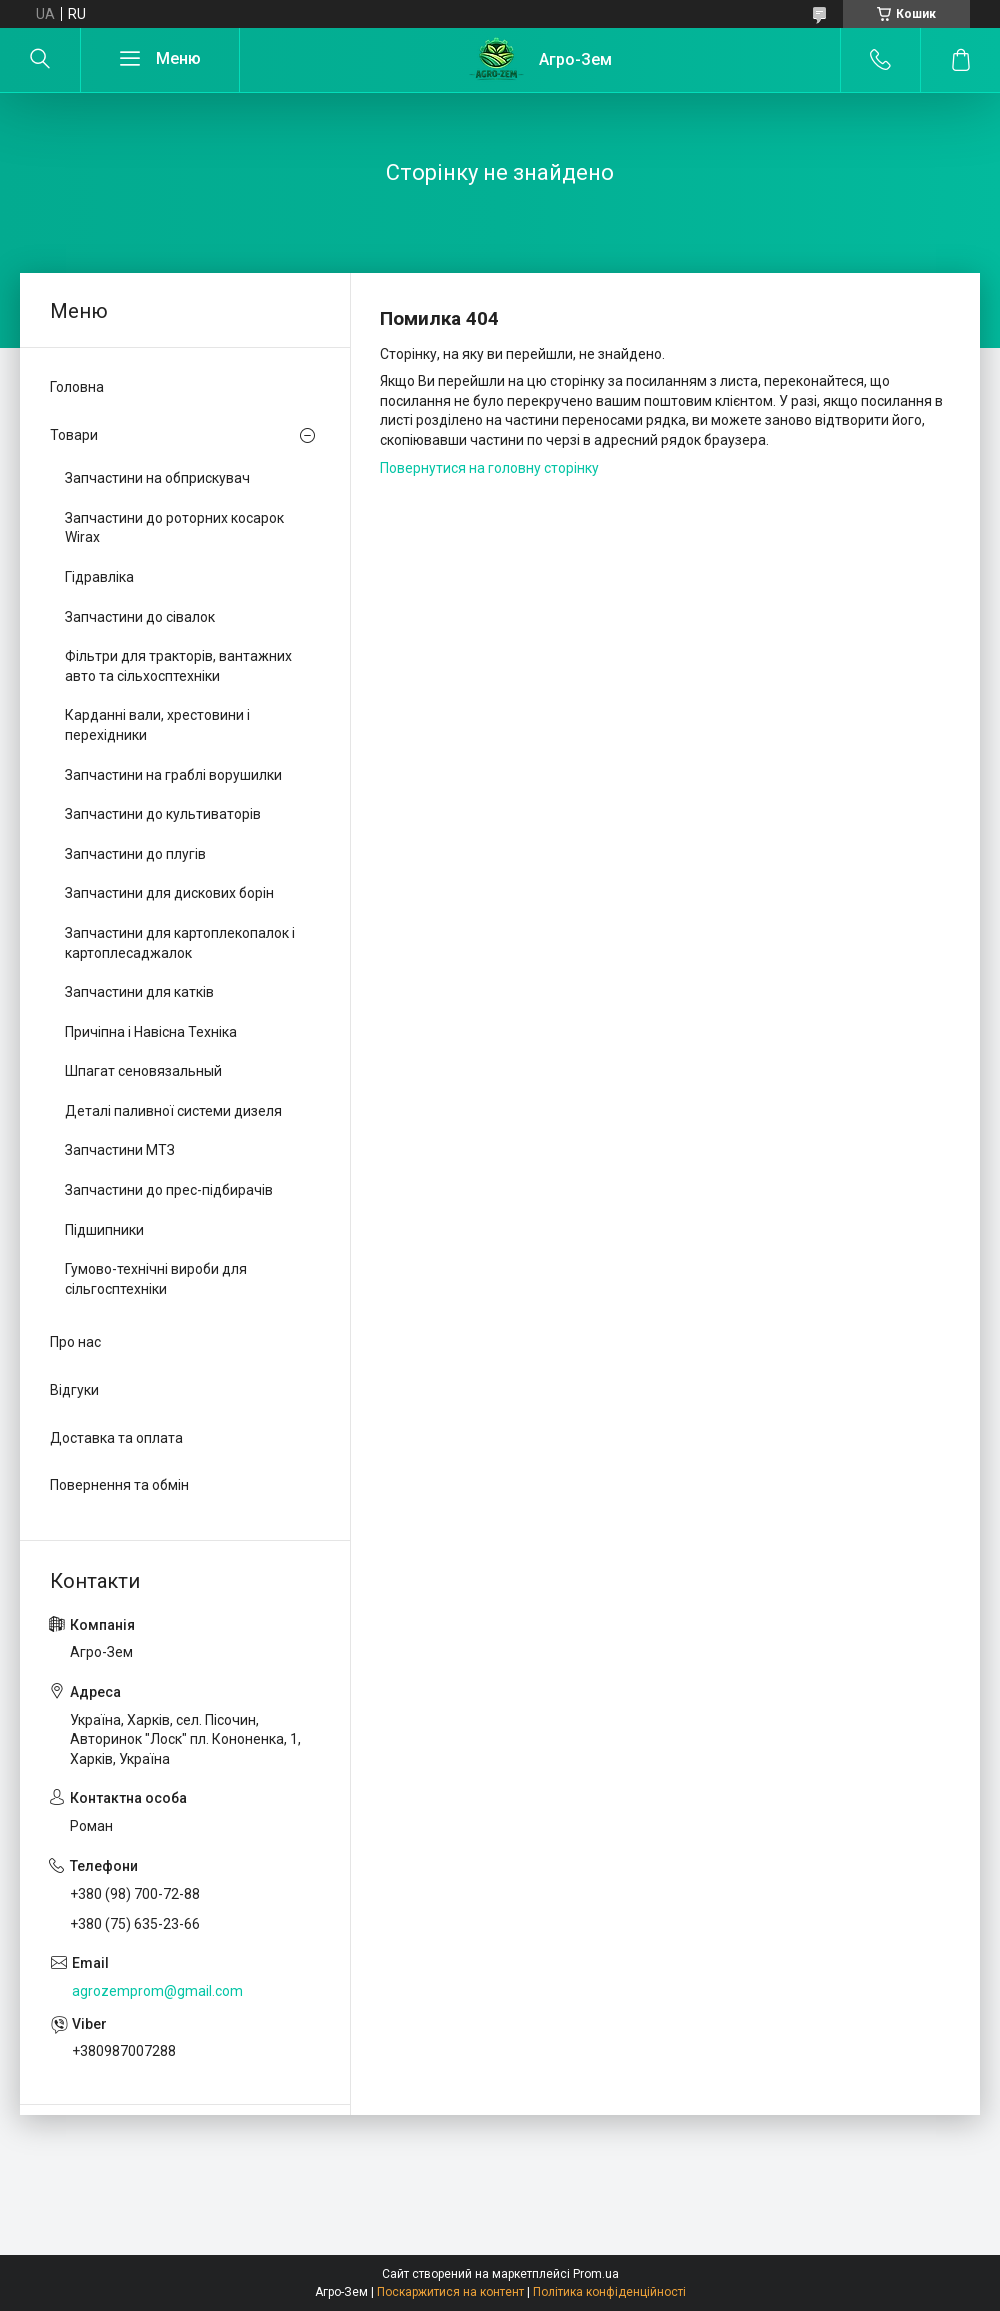 The image size is (1000, 2311). What do you see at coordinates (156, 1279) in the screenshot?
I see `Гумово-технічні вироби для сільгосптехніки` at bounding box center [156, 1279].